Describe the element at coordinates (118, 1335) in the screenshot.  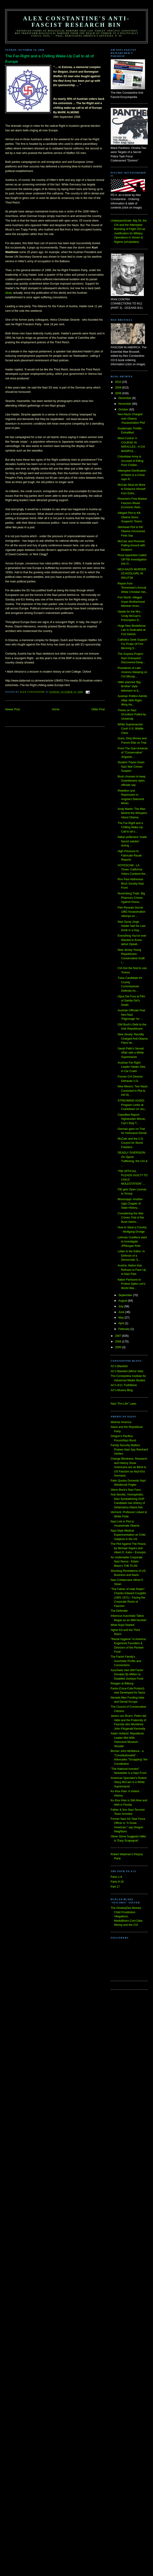
I see `2007` at that location.